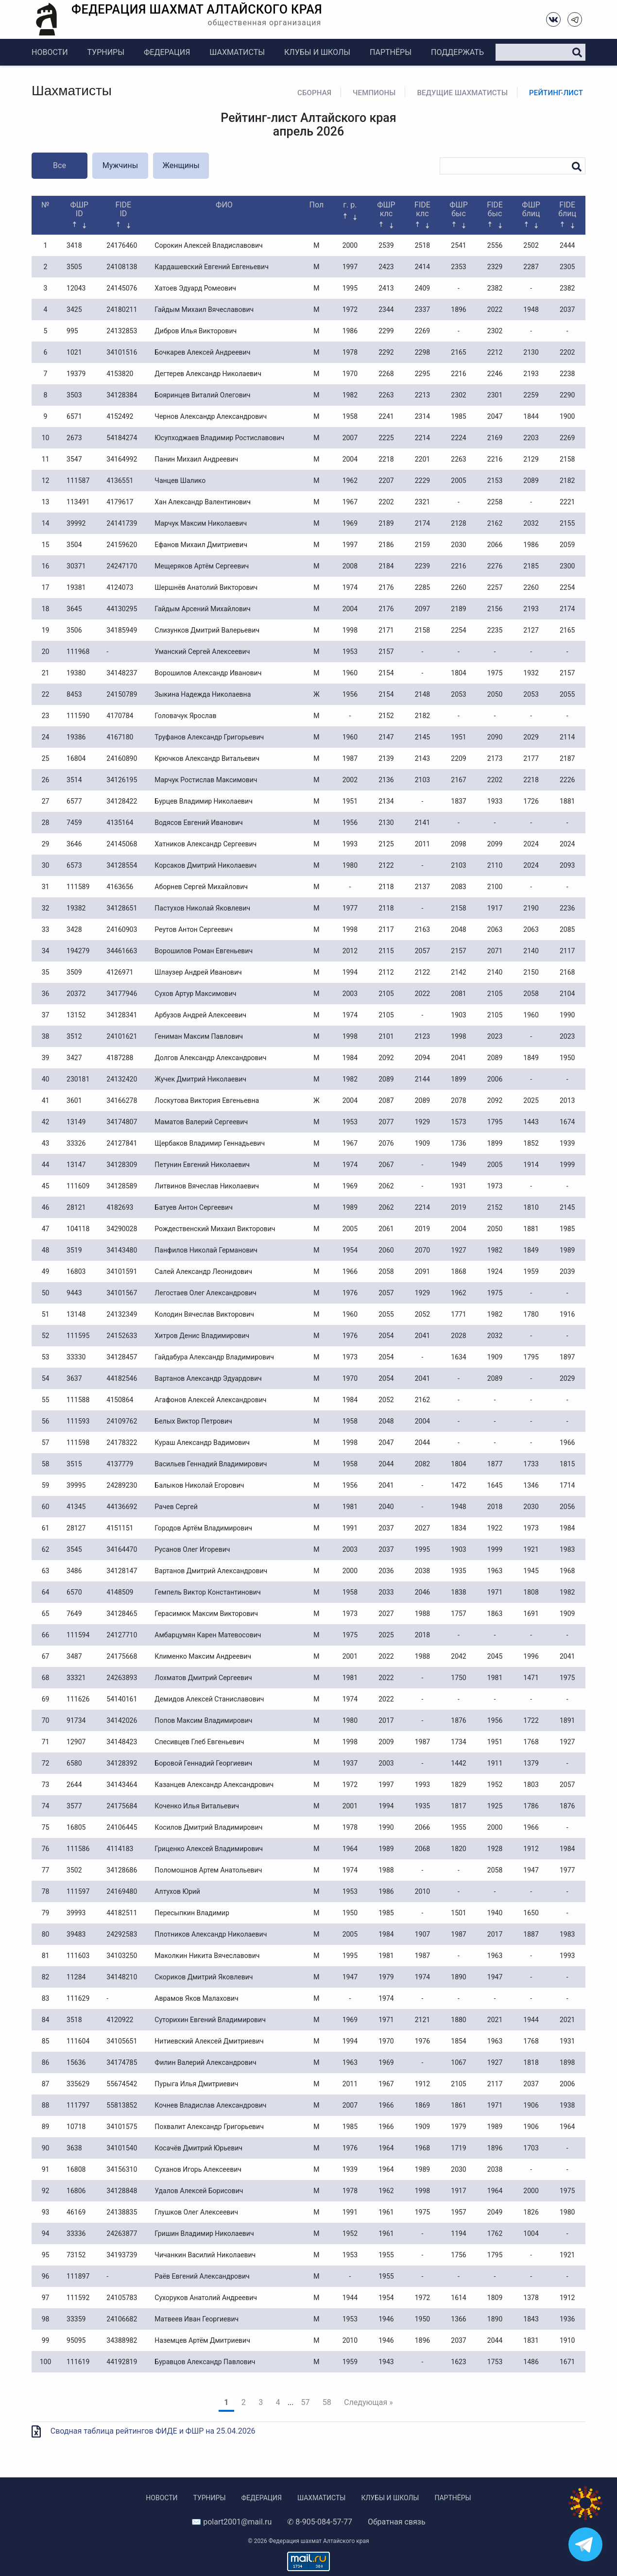  I want to click on 34105651, so click(121, 2041).